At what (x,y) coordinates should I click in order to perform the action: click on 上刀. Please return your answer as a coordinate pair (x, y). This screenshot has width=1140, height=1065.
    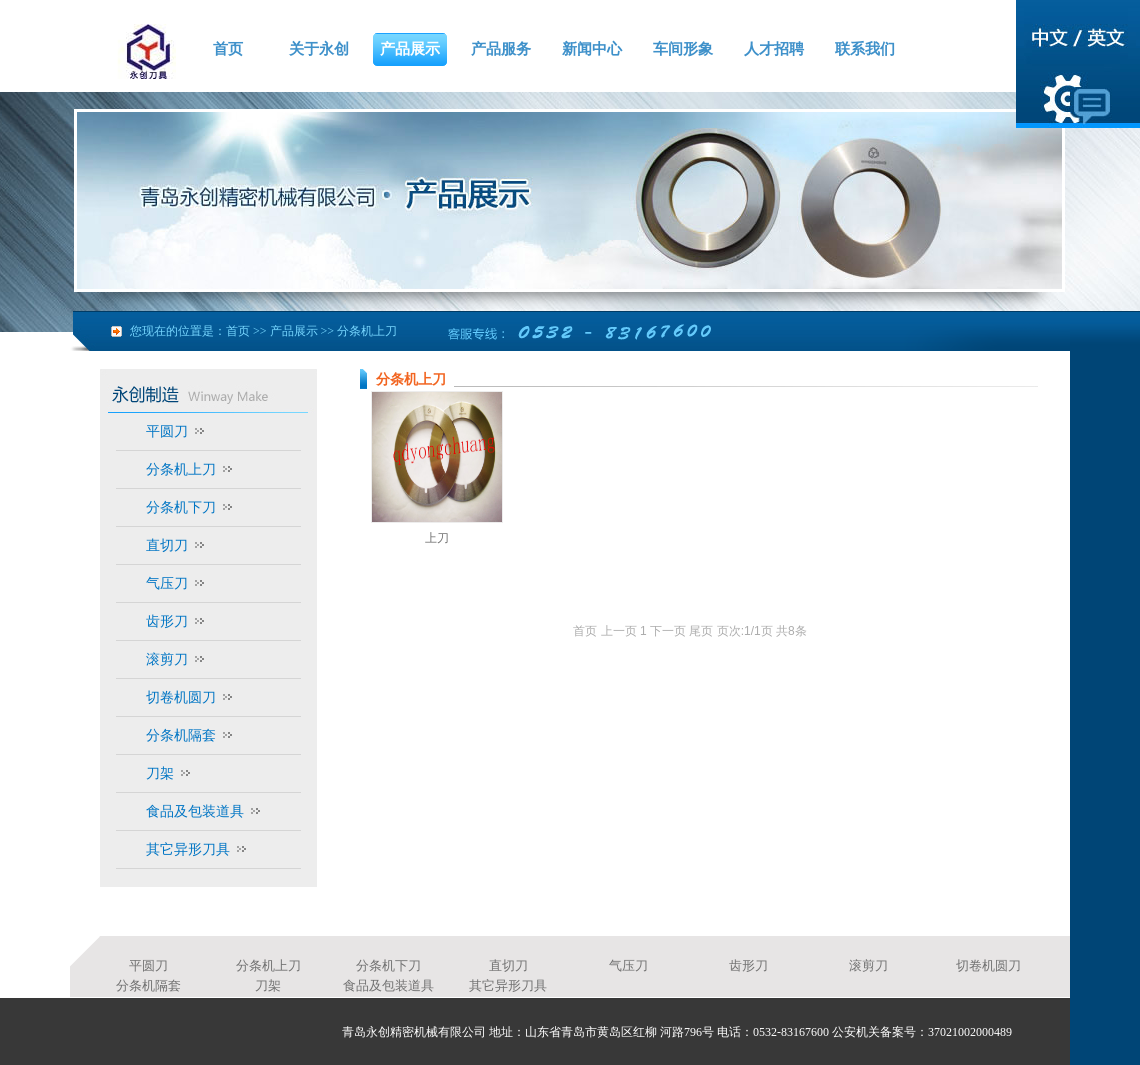
    Looking at the image, I should click on (437, 538).